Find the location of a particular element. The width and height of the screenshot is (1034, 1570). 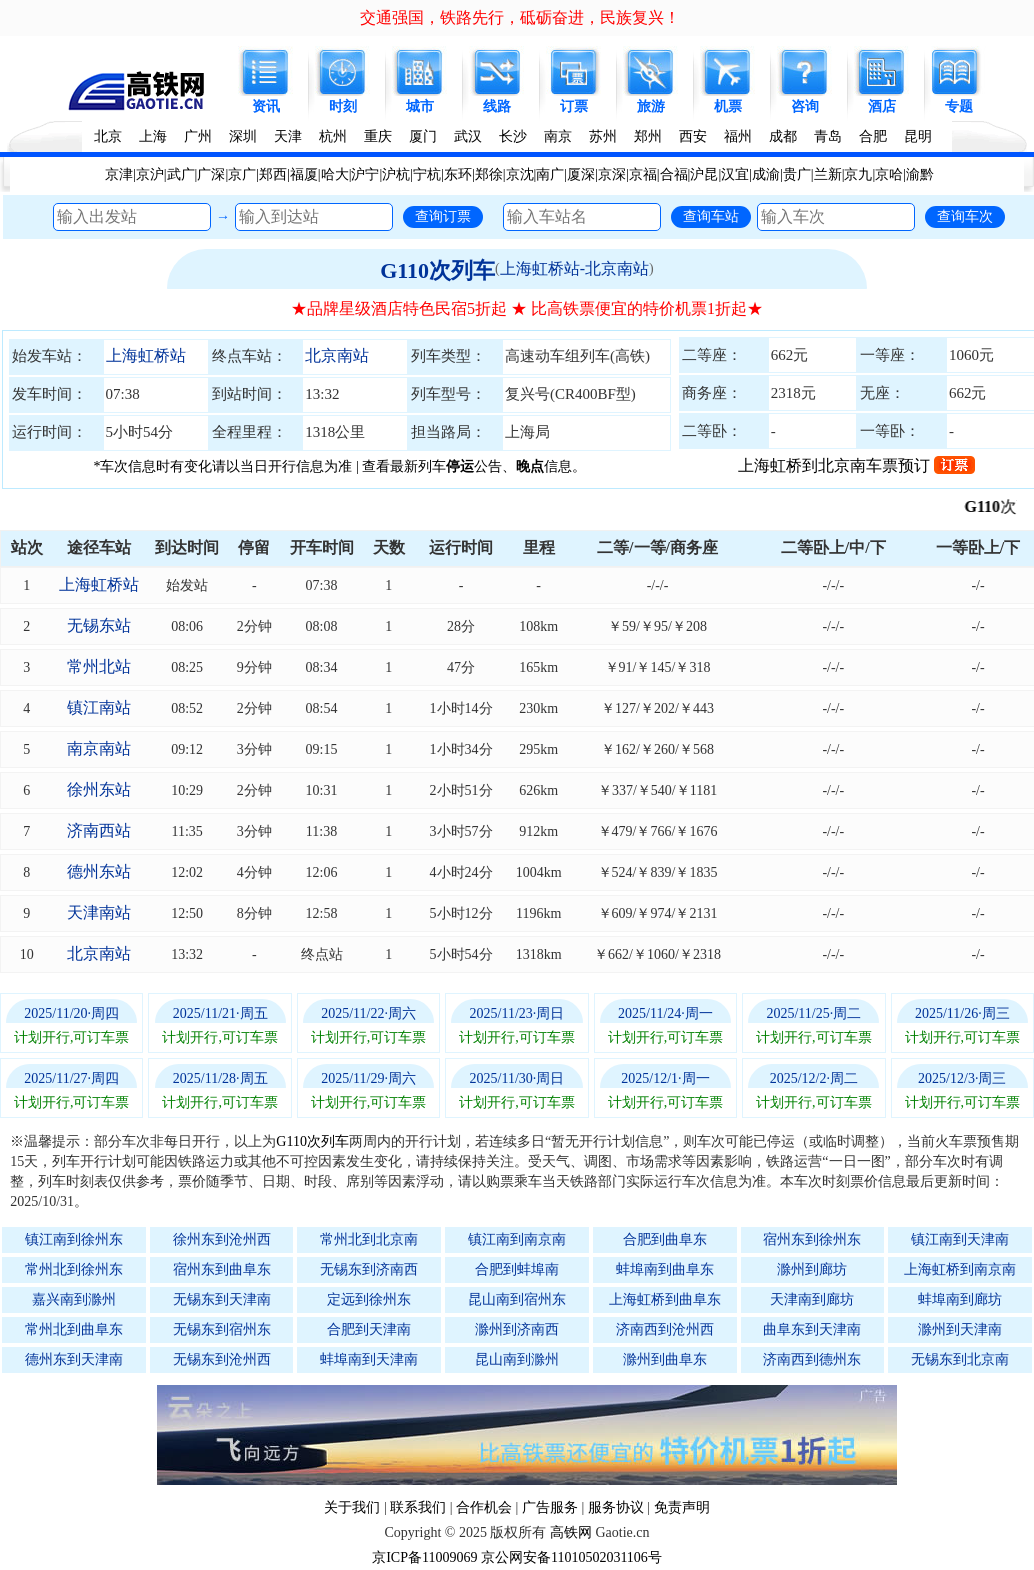

合肥到天津南 is located at coordinates (369, 1329).